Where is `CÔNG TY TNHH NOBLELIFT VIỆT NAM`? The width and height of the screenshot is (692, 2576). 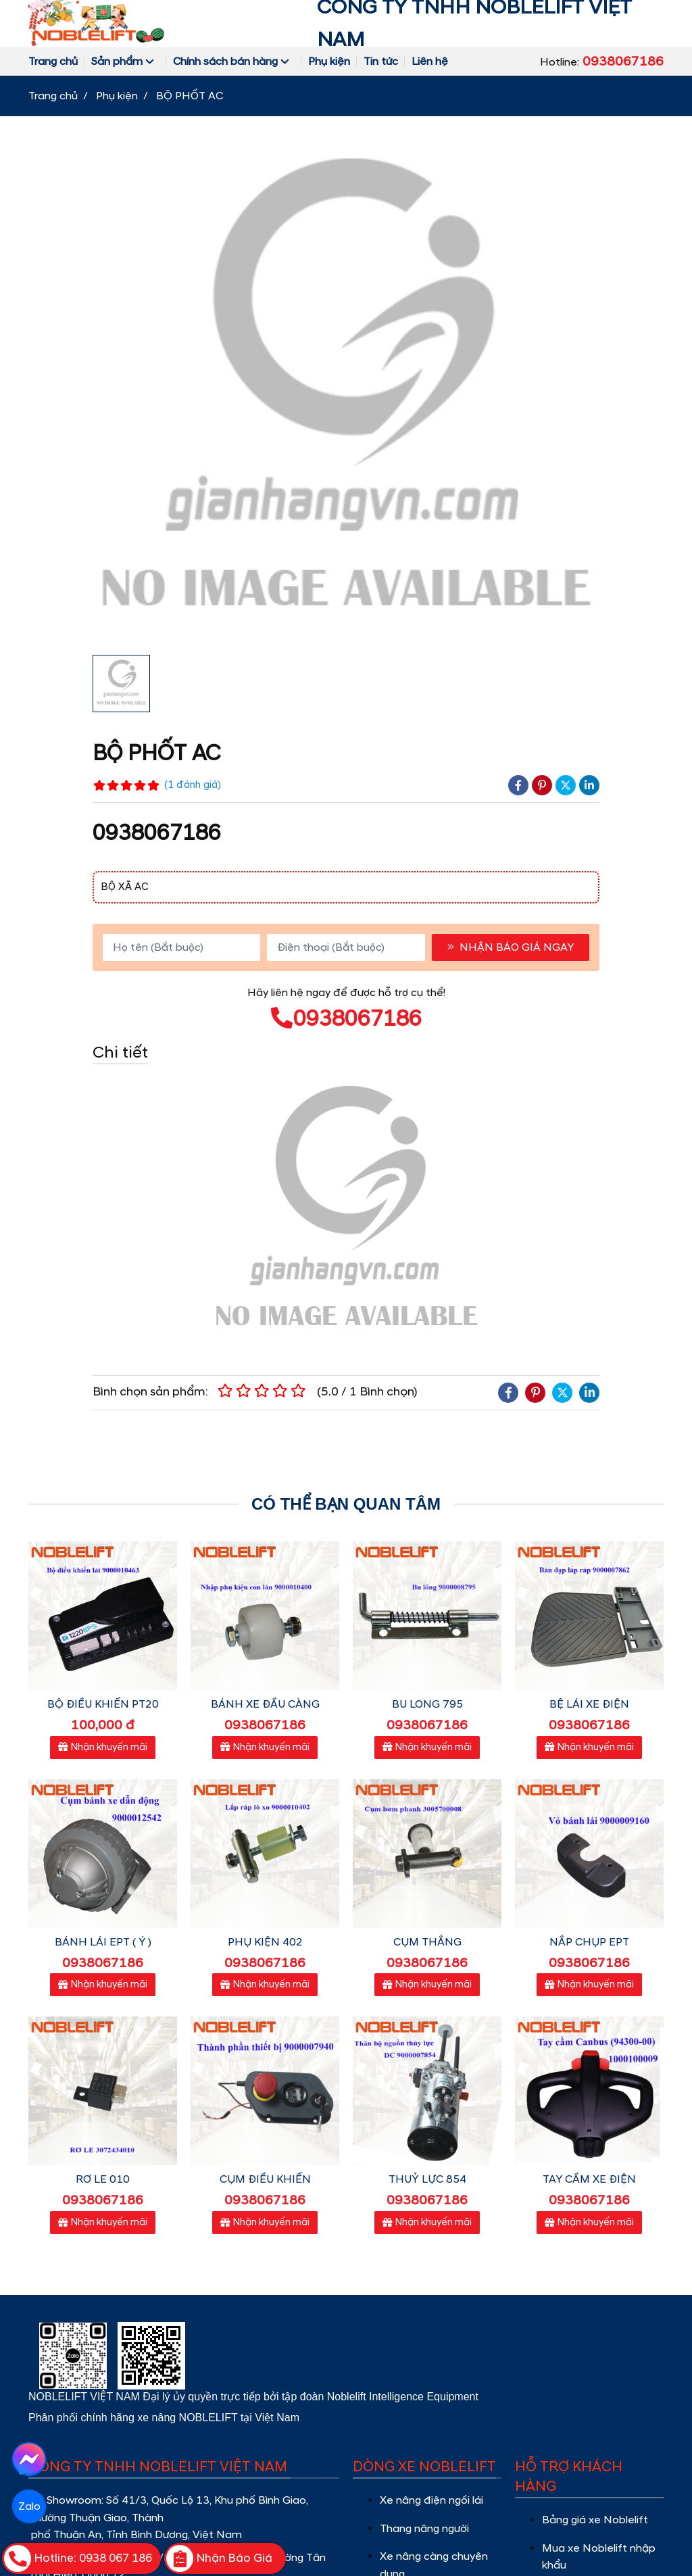
CÔNG TY TNHH NOBLELIFT VIỆT NAM is located at coordinates (474, 23).